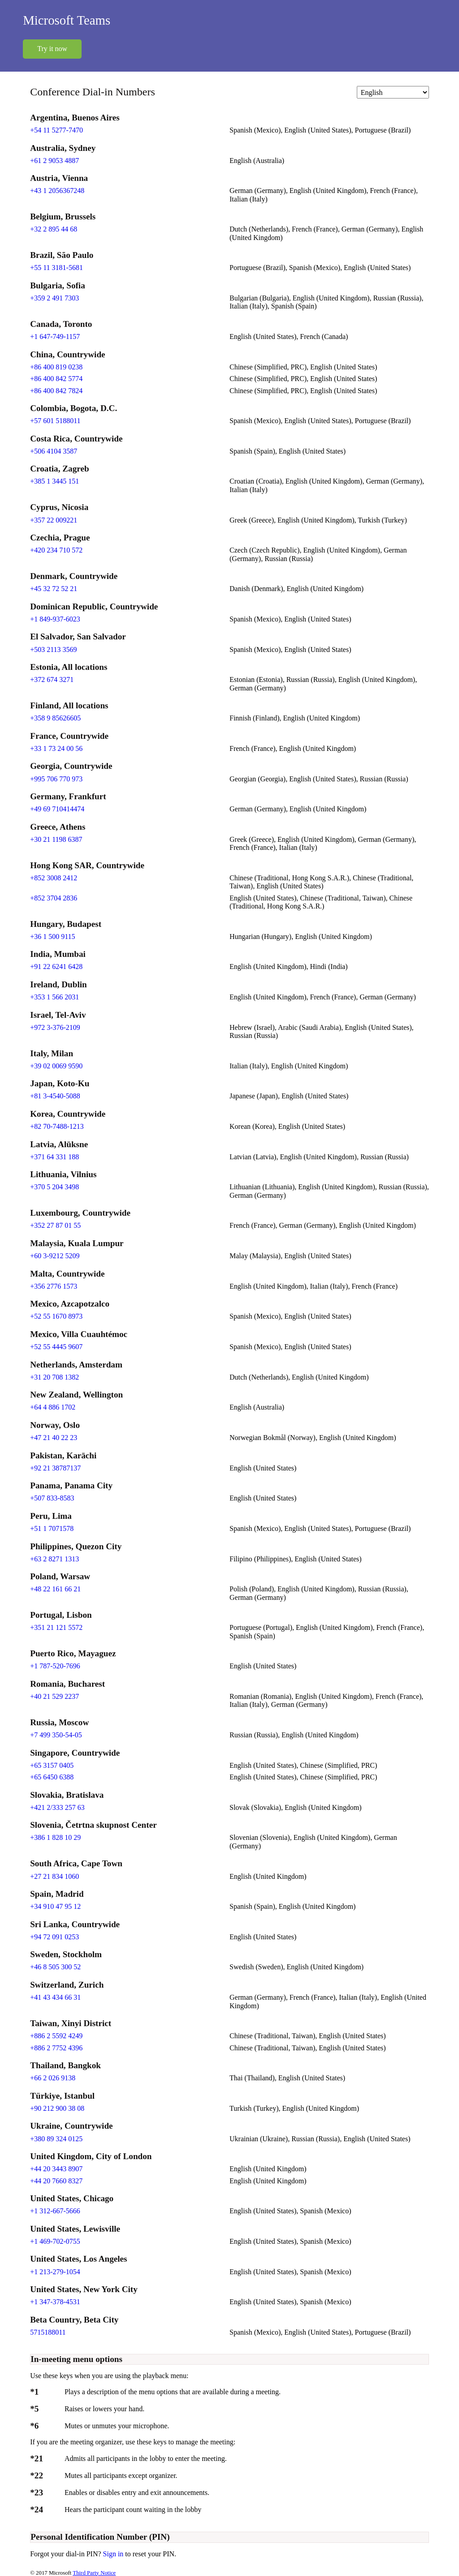 Image resolution: width=459 pixels, height=2576 pixels. I want to click on +32 2 895 44 68 [Click to call +32 2 895 44 68], so click(53, 229).